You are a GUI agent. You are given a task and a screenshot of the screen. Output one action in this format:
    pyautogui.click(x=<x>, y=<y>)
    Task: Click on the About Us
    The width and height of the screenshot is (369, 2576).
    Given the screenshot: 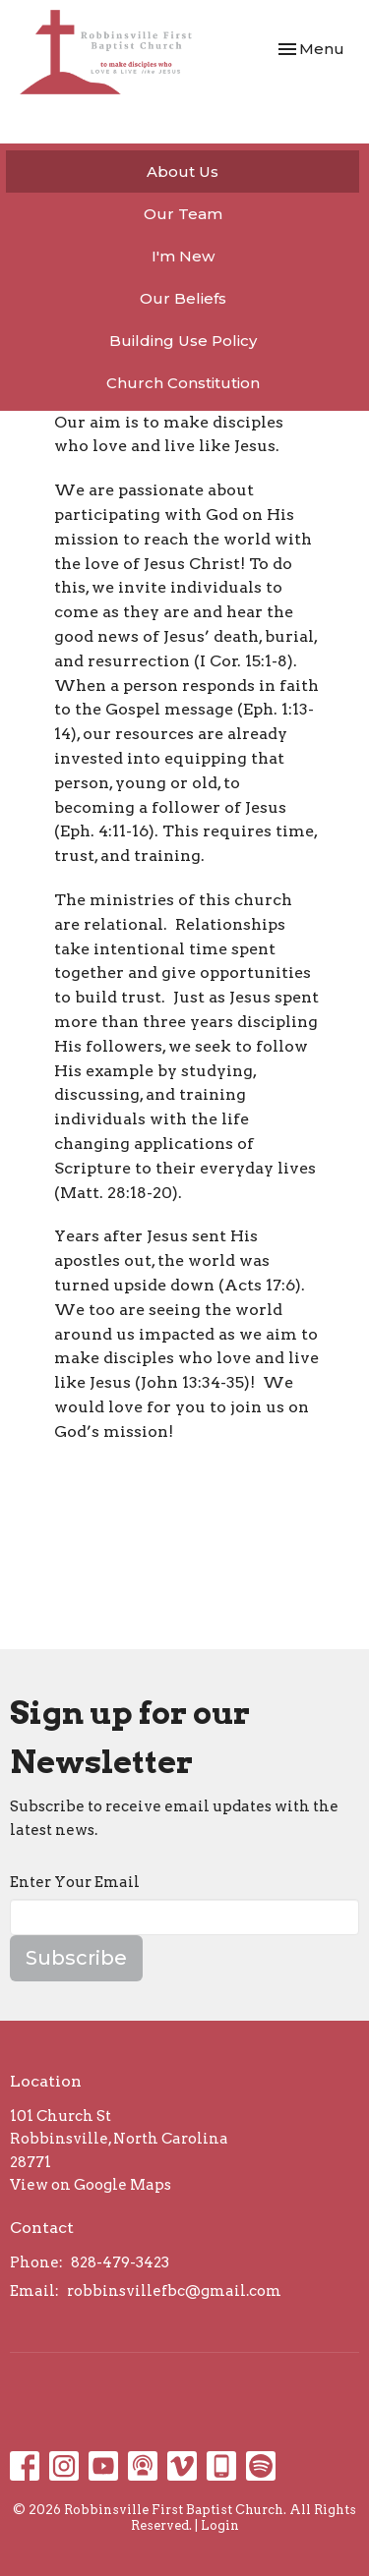 What is the action you would take?
    pyautogui.click(x=182, y=171)
    